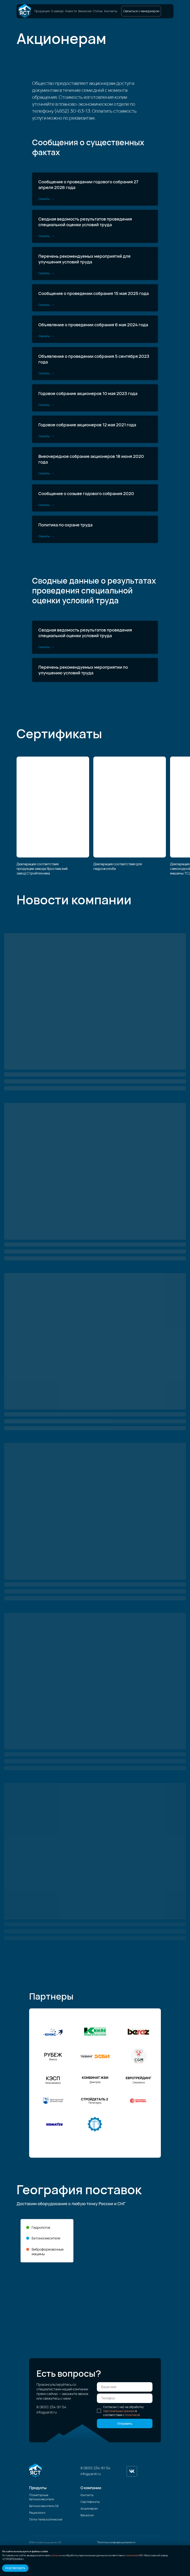 This screenshot has width=190, height=2576. What do you see at coordinates (119, 2411) in the screenshot?
I see `персональных данных` at bounding box center [119, 2411].